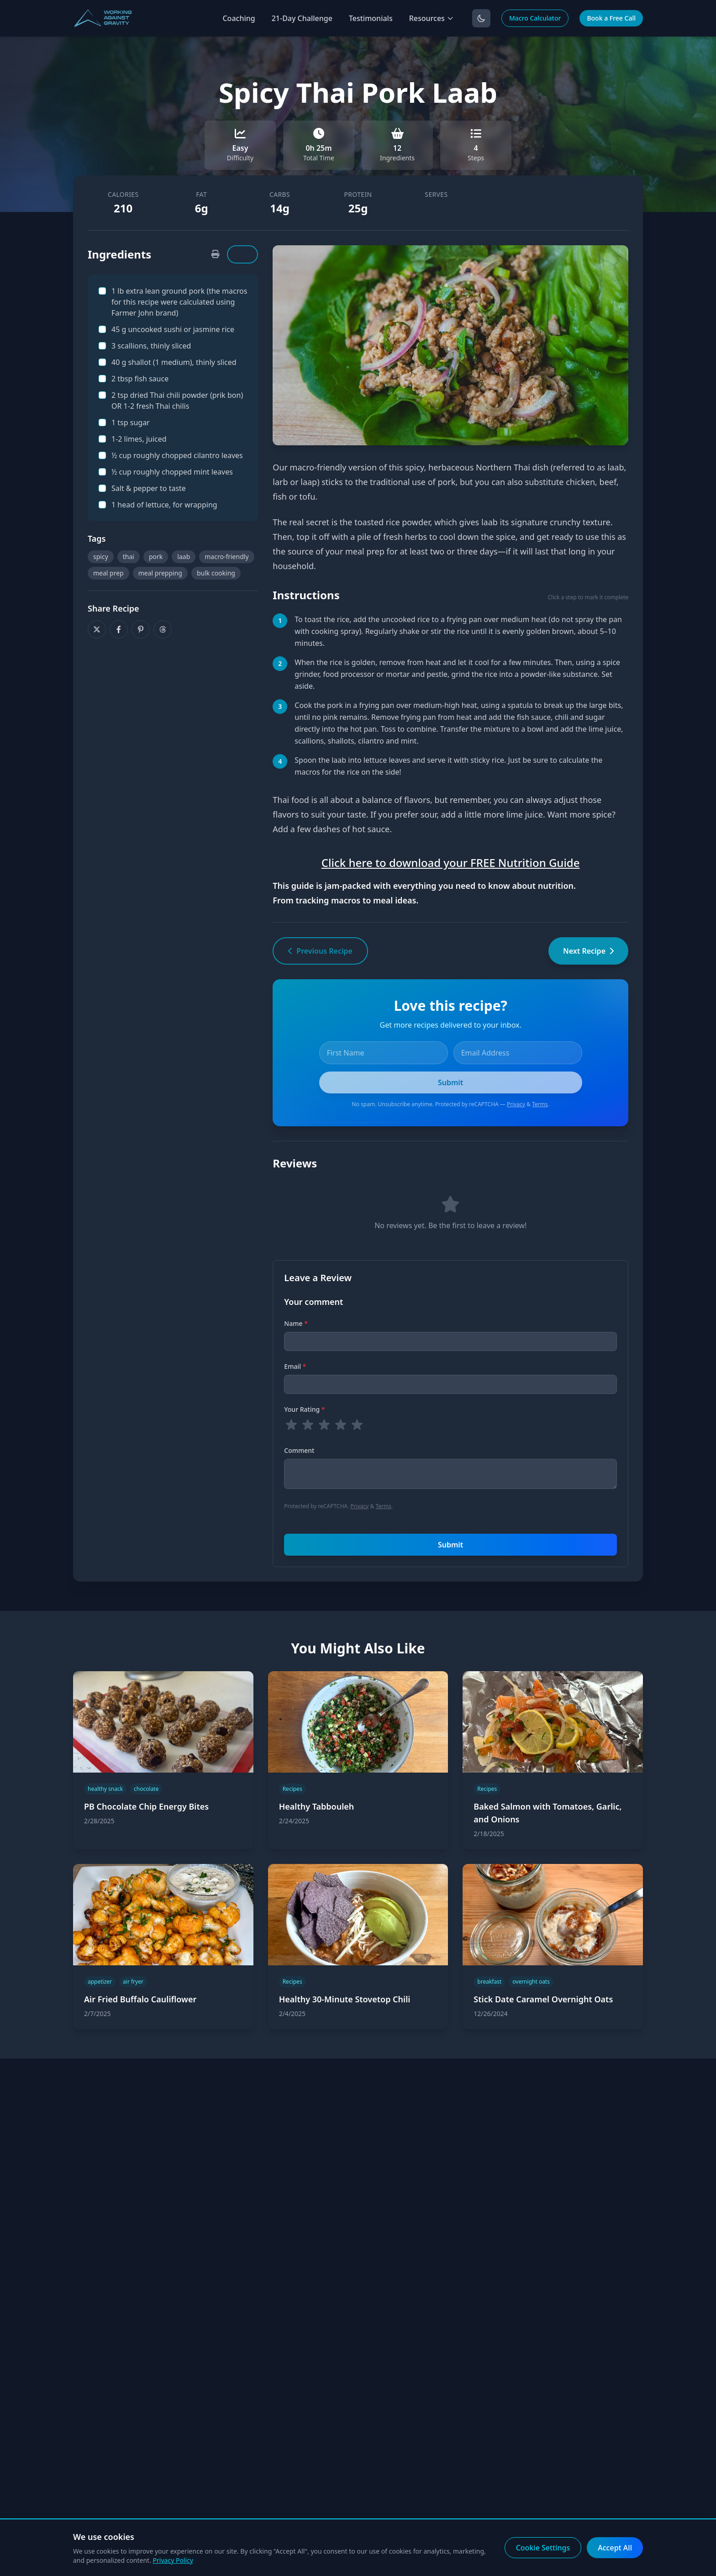 Image resolution: width=716 pixels, height=2576 pixels. Describe the element at coordinates (291, 1425) in the screenshot. I see `[radio]` at that location.